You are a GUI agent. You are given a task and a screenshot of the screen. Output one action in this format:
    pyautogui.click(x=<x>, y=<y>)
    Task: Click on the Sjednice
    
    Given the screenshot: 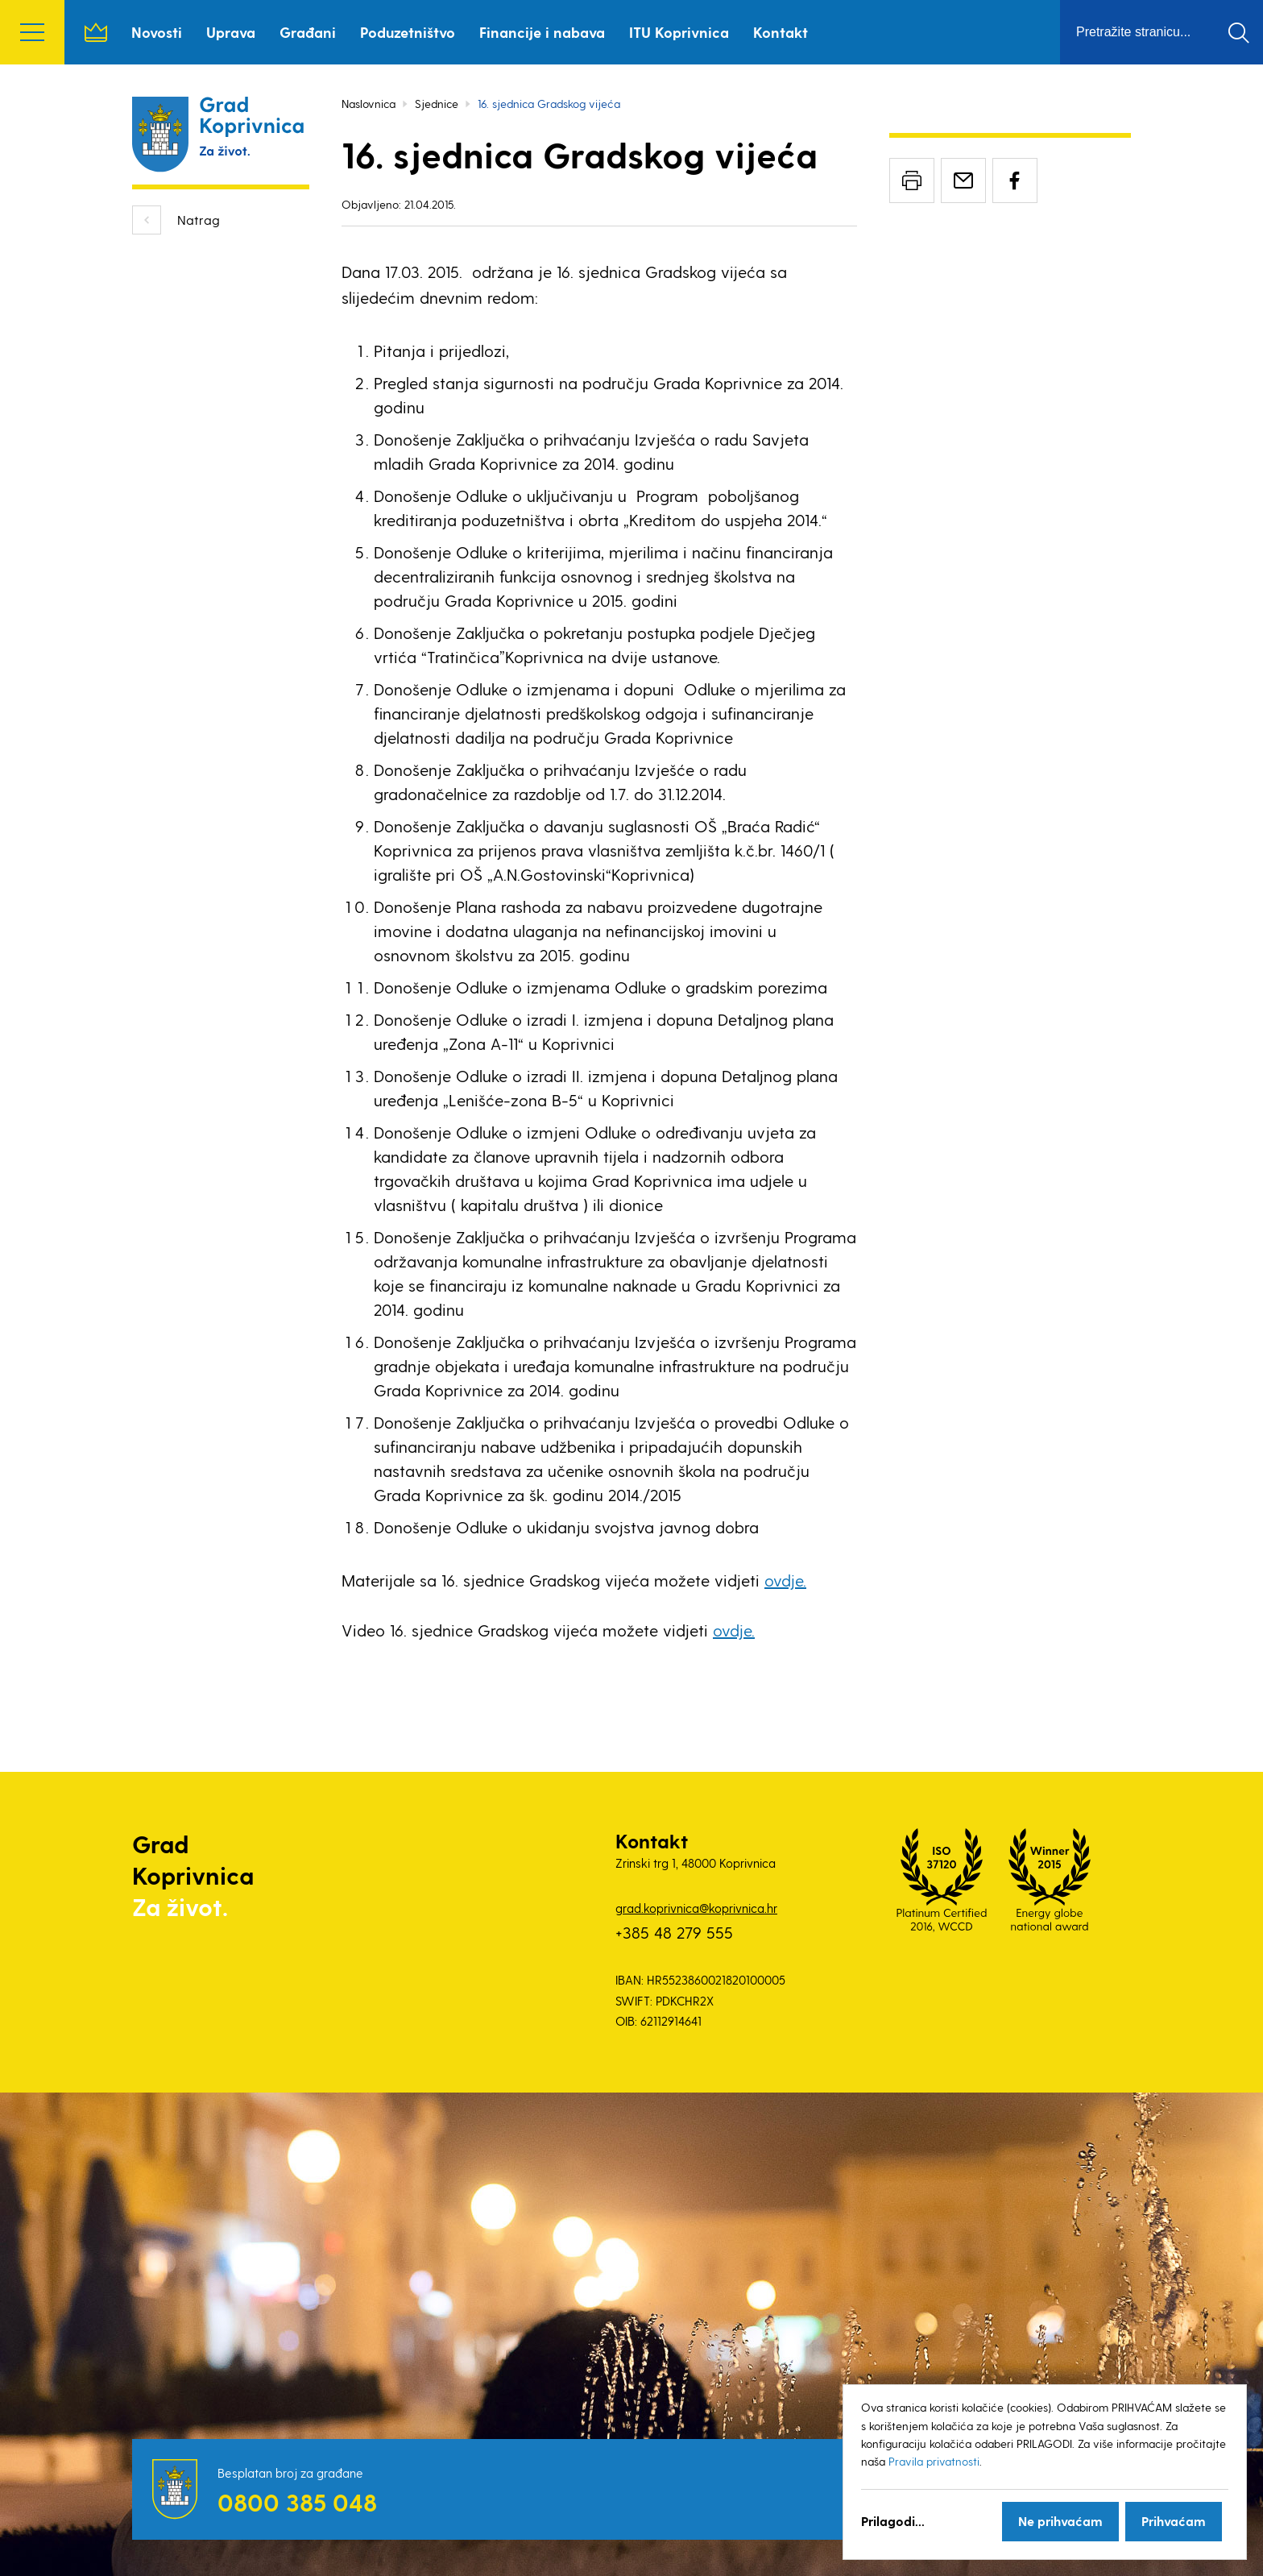 What is the action you would take?
    pyautogui.click(x=436, y=103)
    